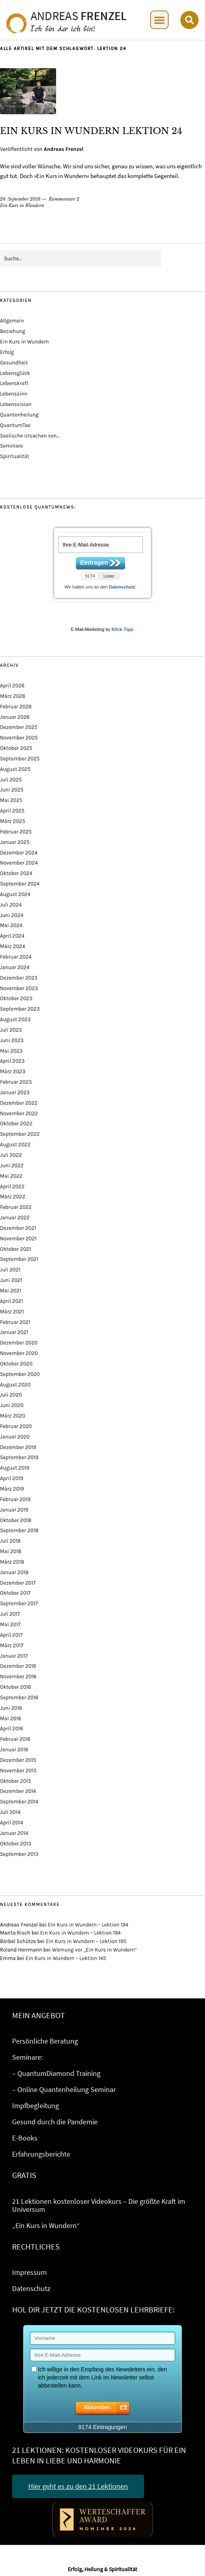 The height and width of the screenshot is (2576, 205). Describe the element at coordinates (35, 2105) in the screenshot. I see `Impfbegleitung` at that location.